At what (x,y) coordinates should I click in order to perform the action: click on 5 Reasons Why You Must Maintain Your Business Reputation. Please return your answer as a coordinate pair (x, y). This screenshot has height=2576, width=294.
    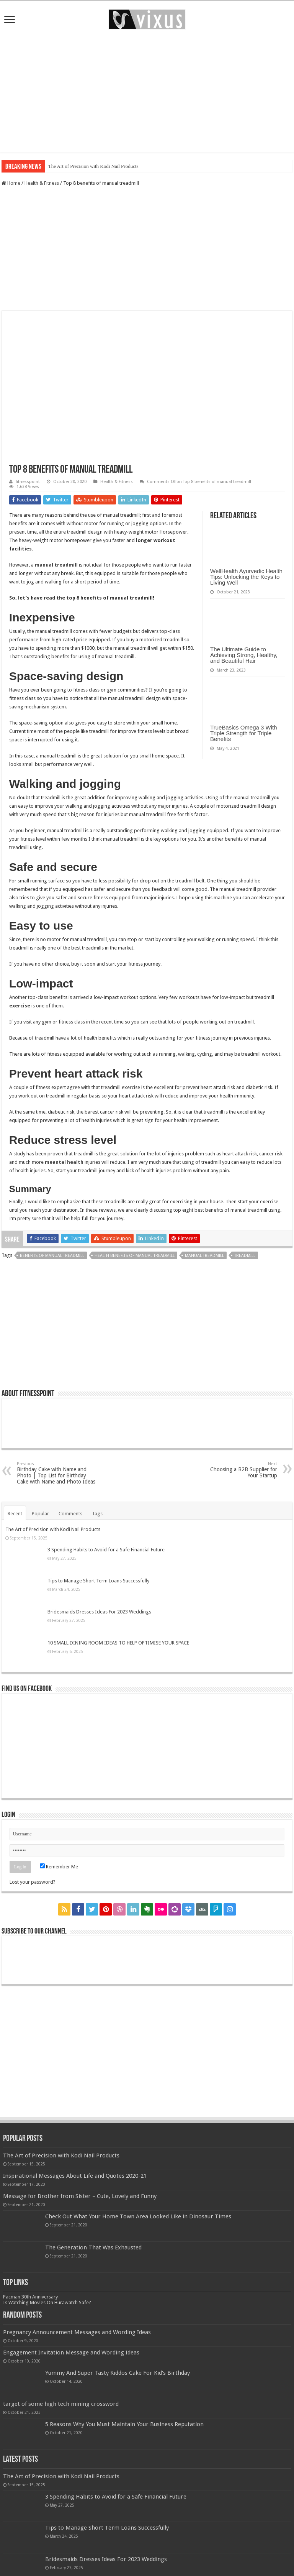
    Looking at the image, I should click on (124, 2424).